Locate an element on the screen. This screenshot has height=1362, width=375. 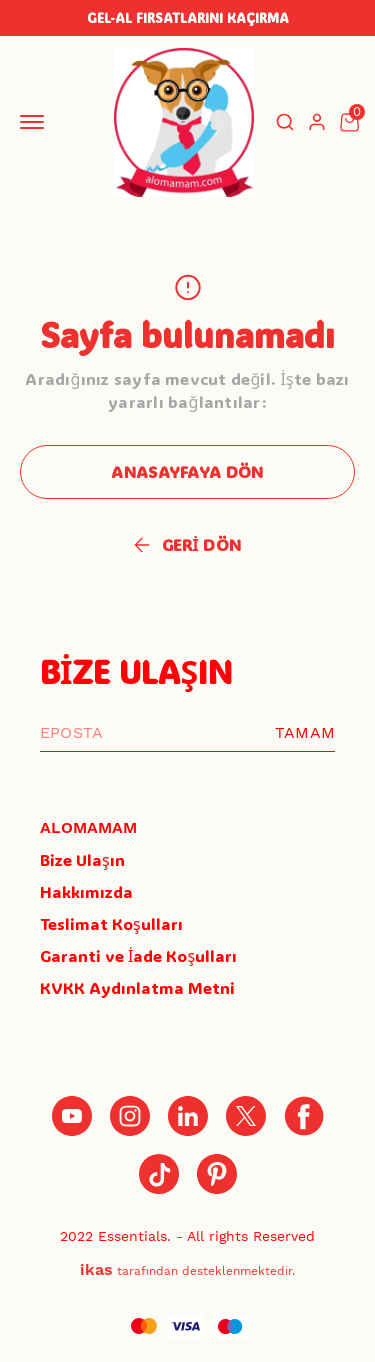
KVKK Aydınlatma Metni is located at coordinates (137, 987).